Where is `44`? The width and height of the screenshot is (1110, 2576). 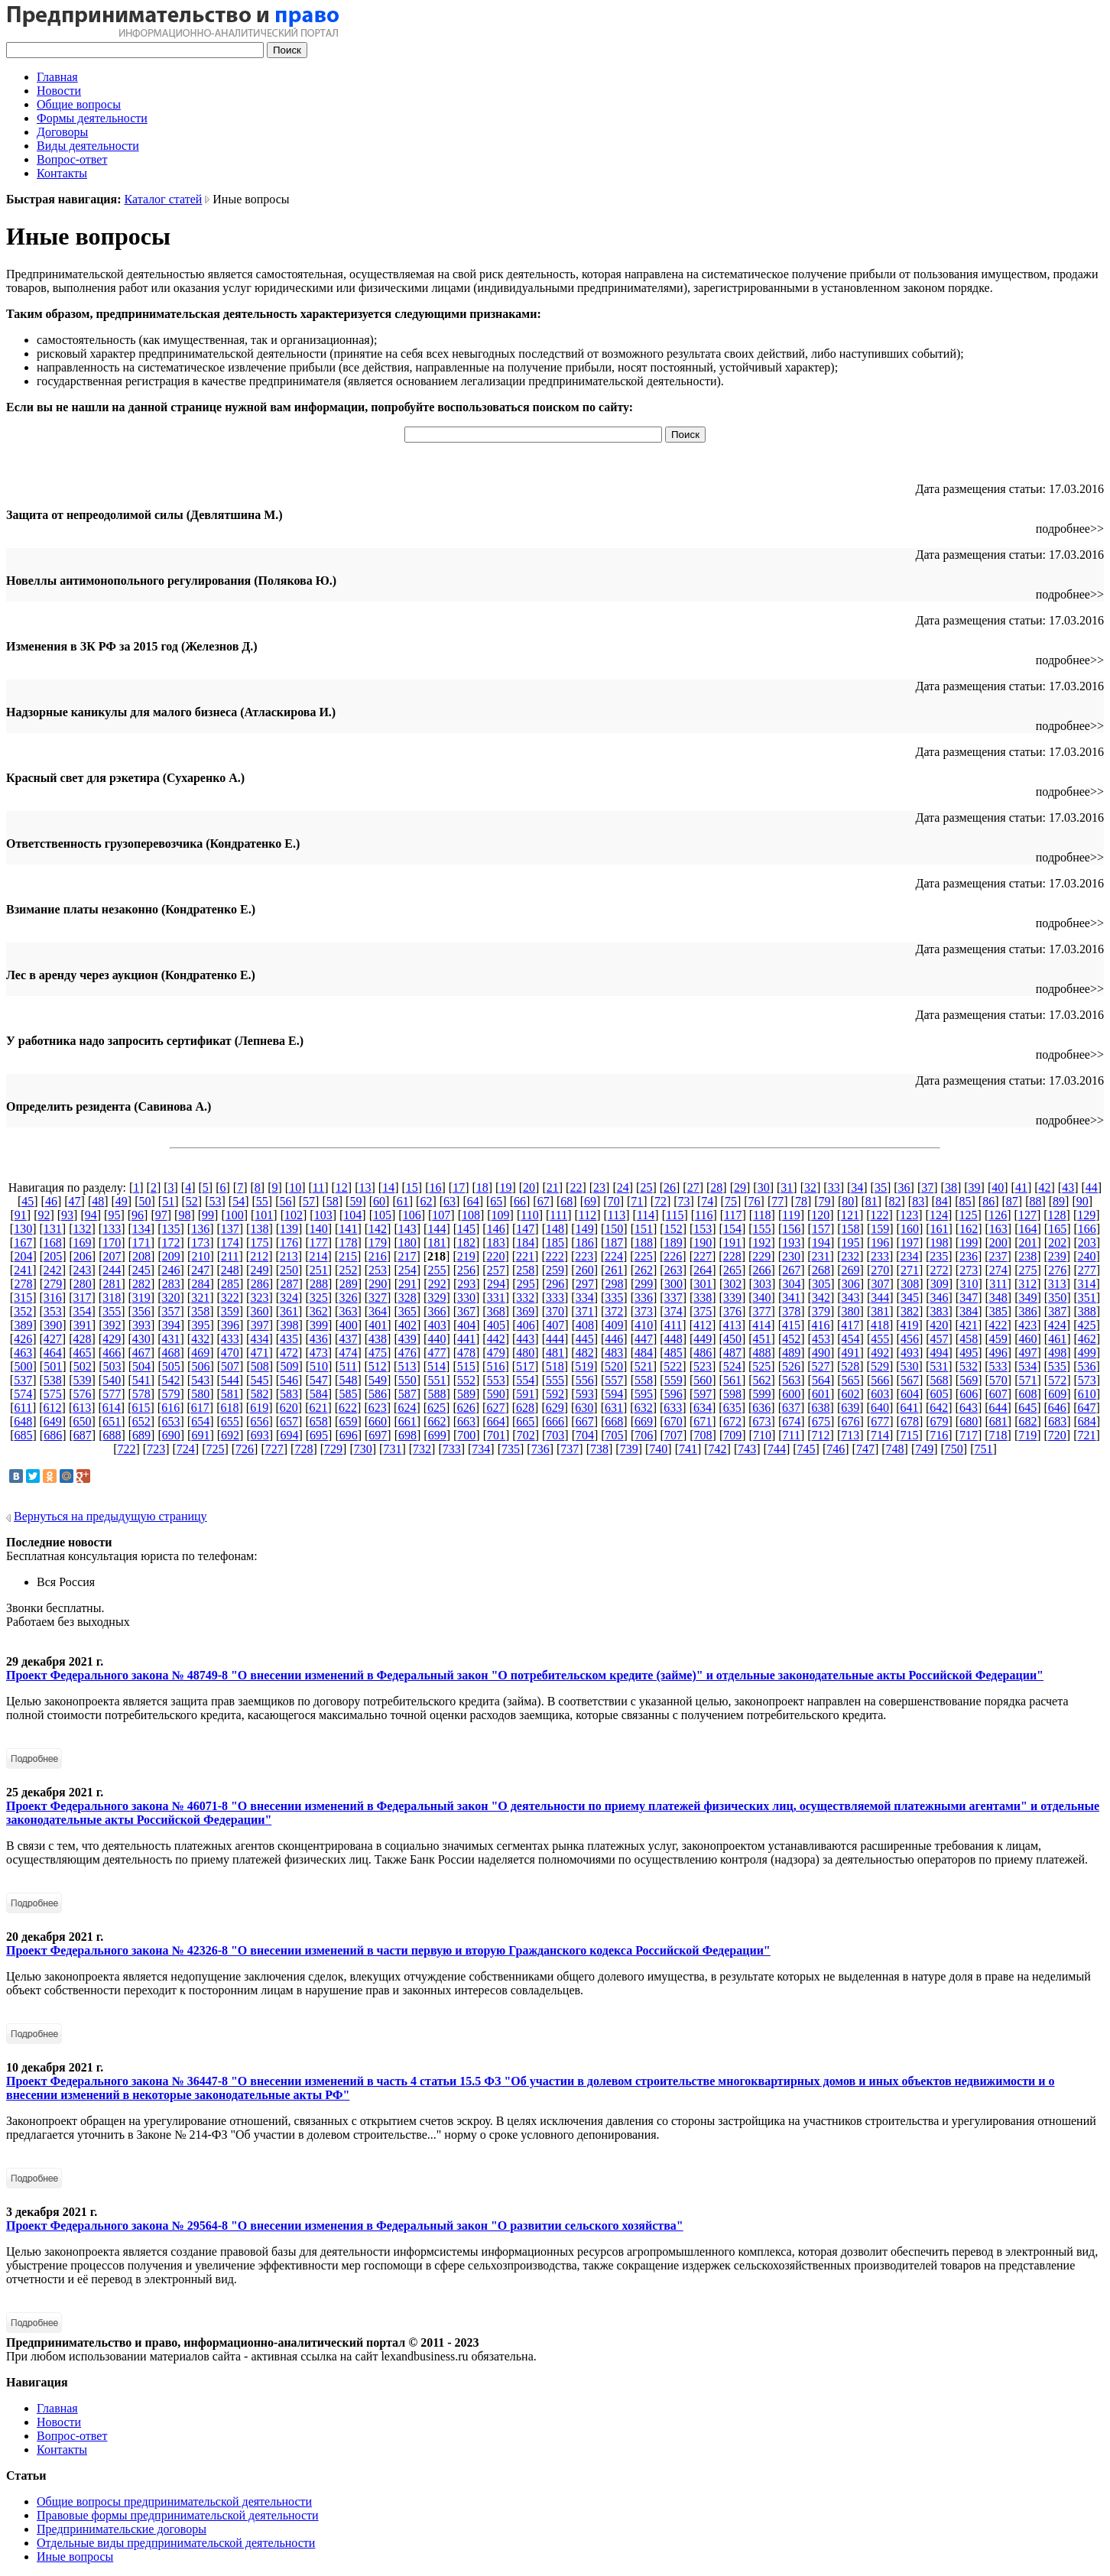 44 is located at coordinates (1092, 1187).